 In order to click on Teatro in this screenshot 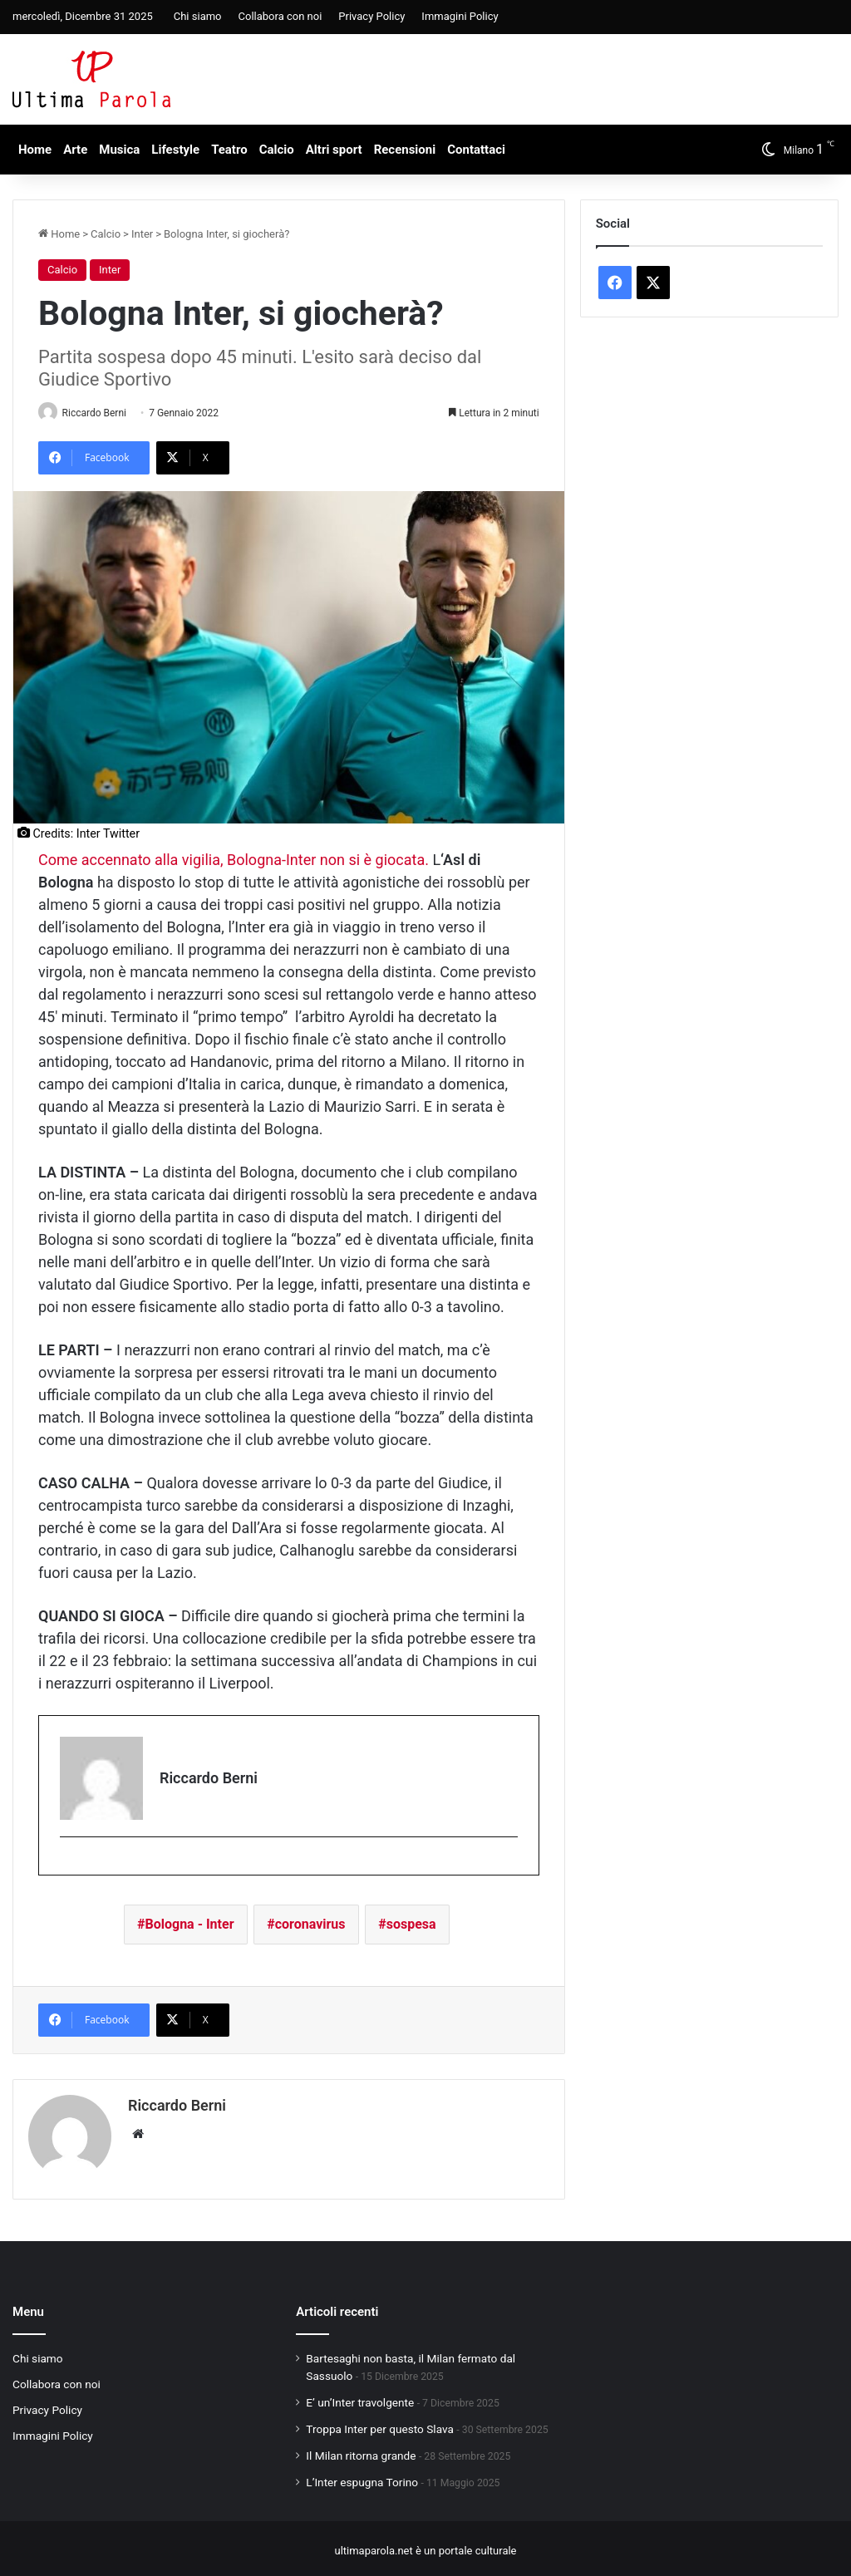, I will do `click(229, 149)`.